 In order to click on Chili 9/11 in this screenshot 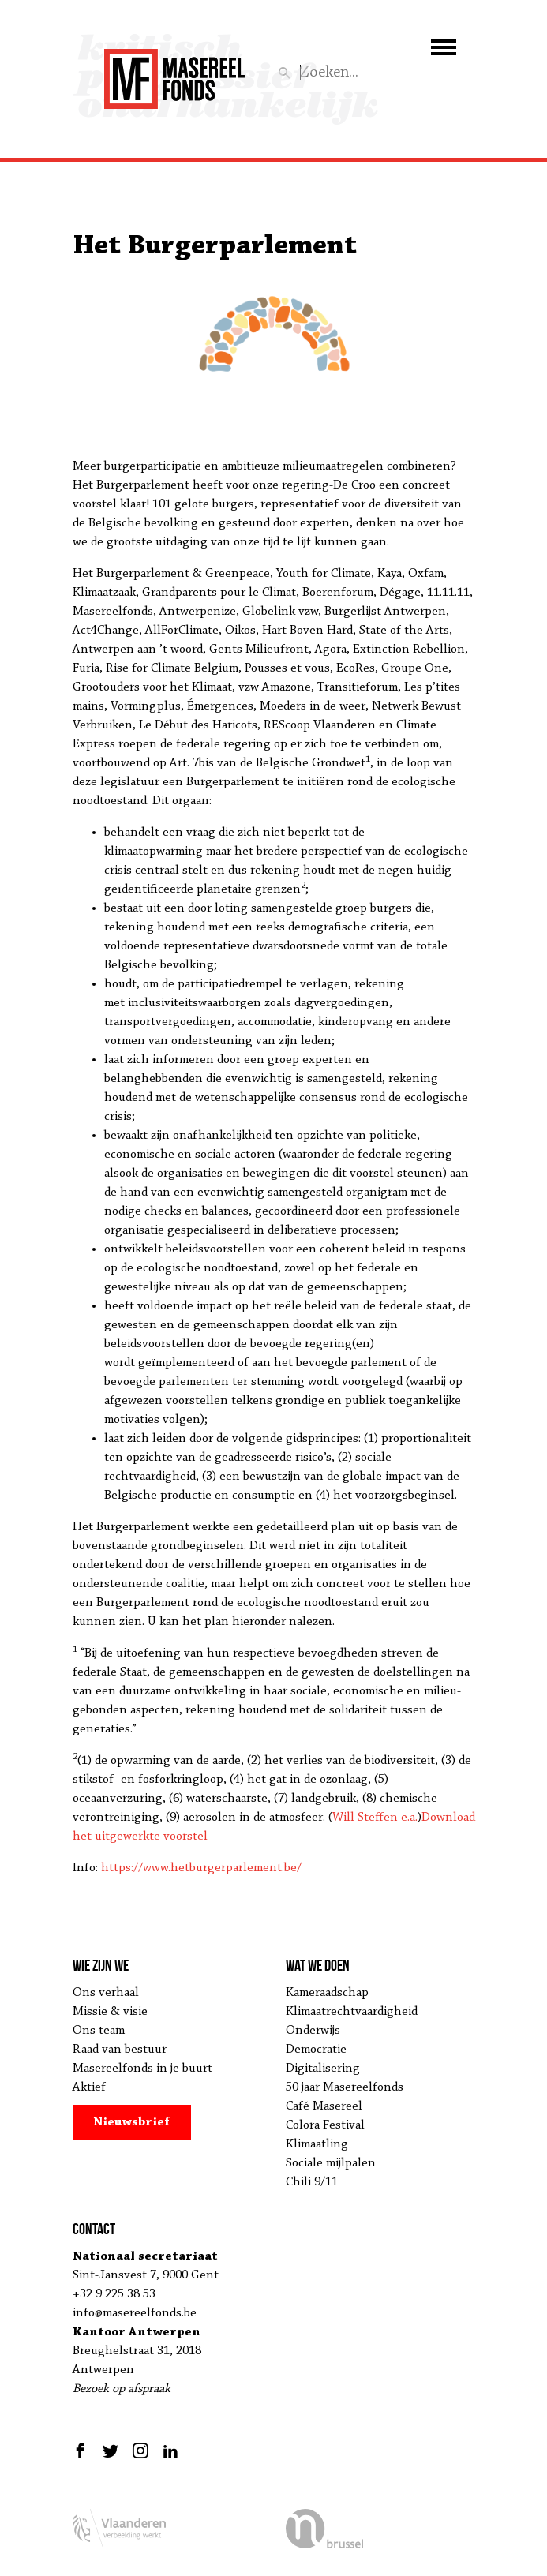, I will do `click(312, 2182)`.